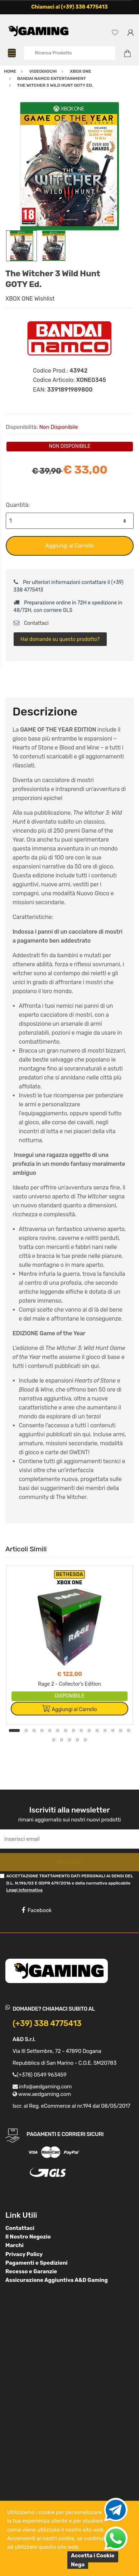 The width and height of the screenshot is (139, 2576). What do you see at coordinates (36, 2263) in the screenshot?
I see `Pagamenti e Spedizioni` at bounding box center [36, 2263].